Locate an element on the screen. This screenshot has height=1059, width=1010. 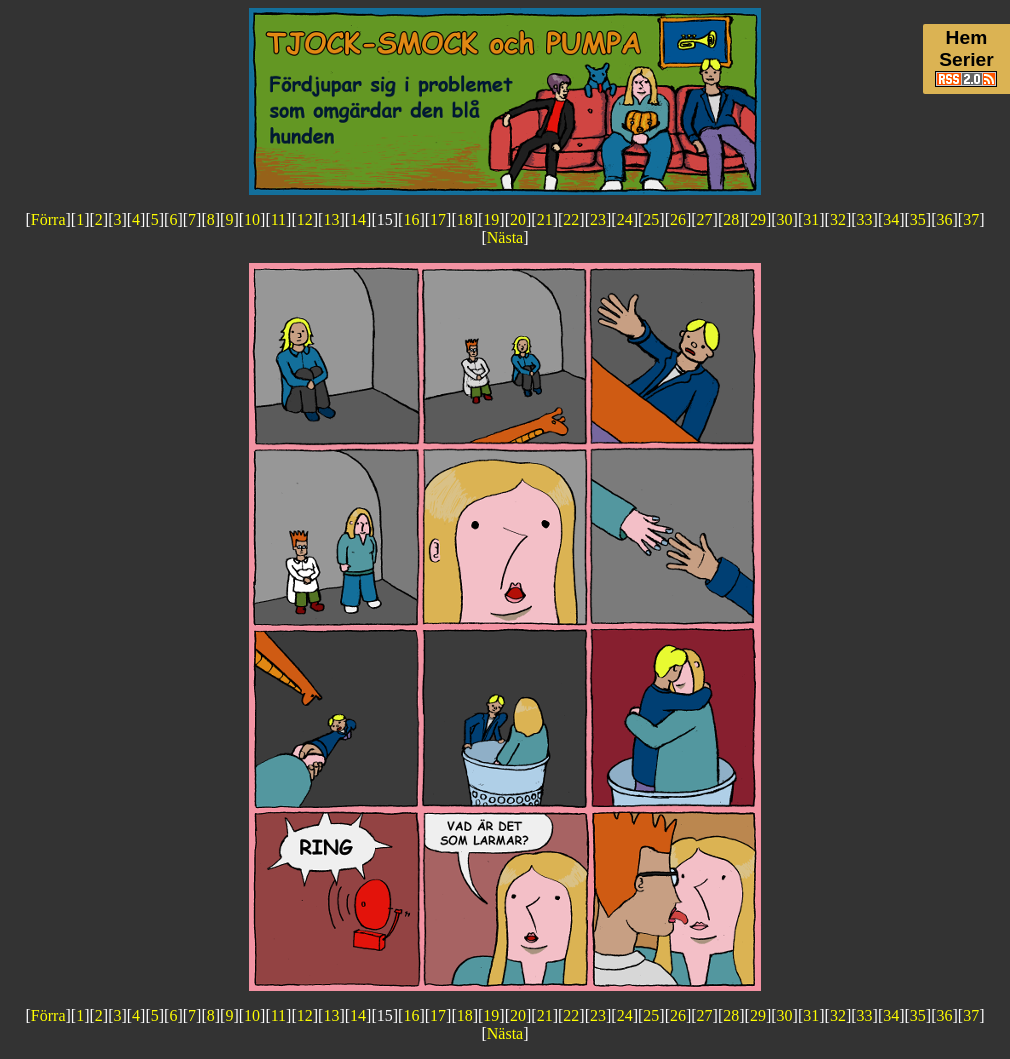
10 is located at coordinates (252, 219).